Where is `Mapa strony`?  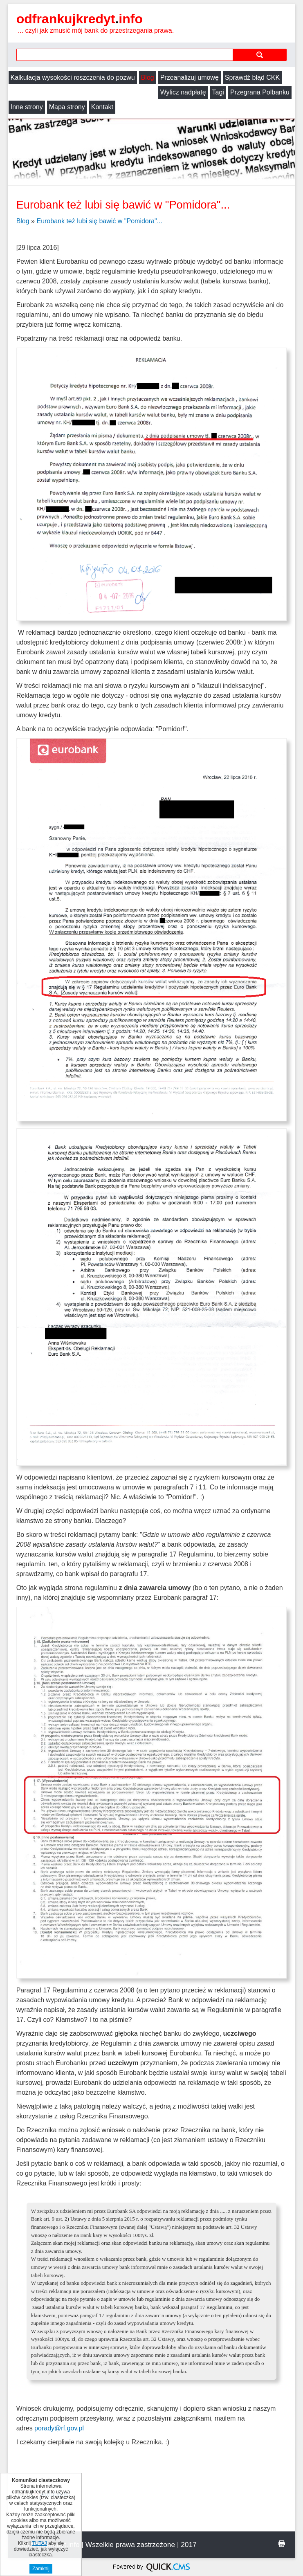 Mapa strony is located at coordinates (202, 92).